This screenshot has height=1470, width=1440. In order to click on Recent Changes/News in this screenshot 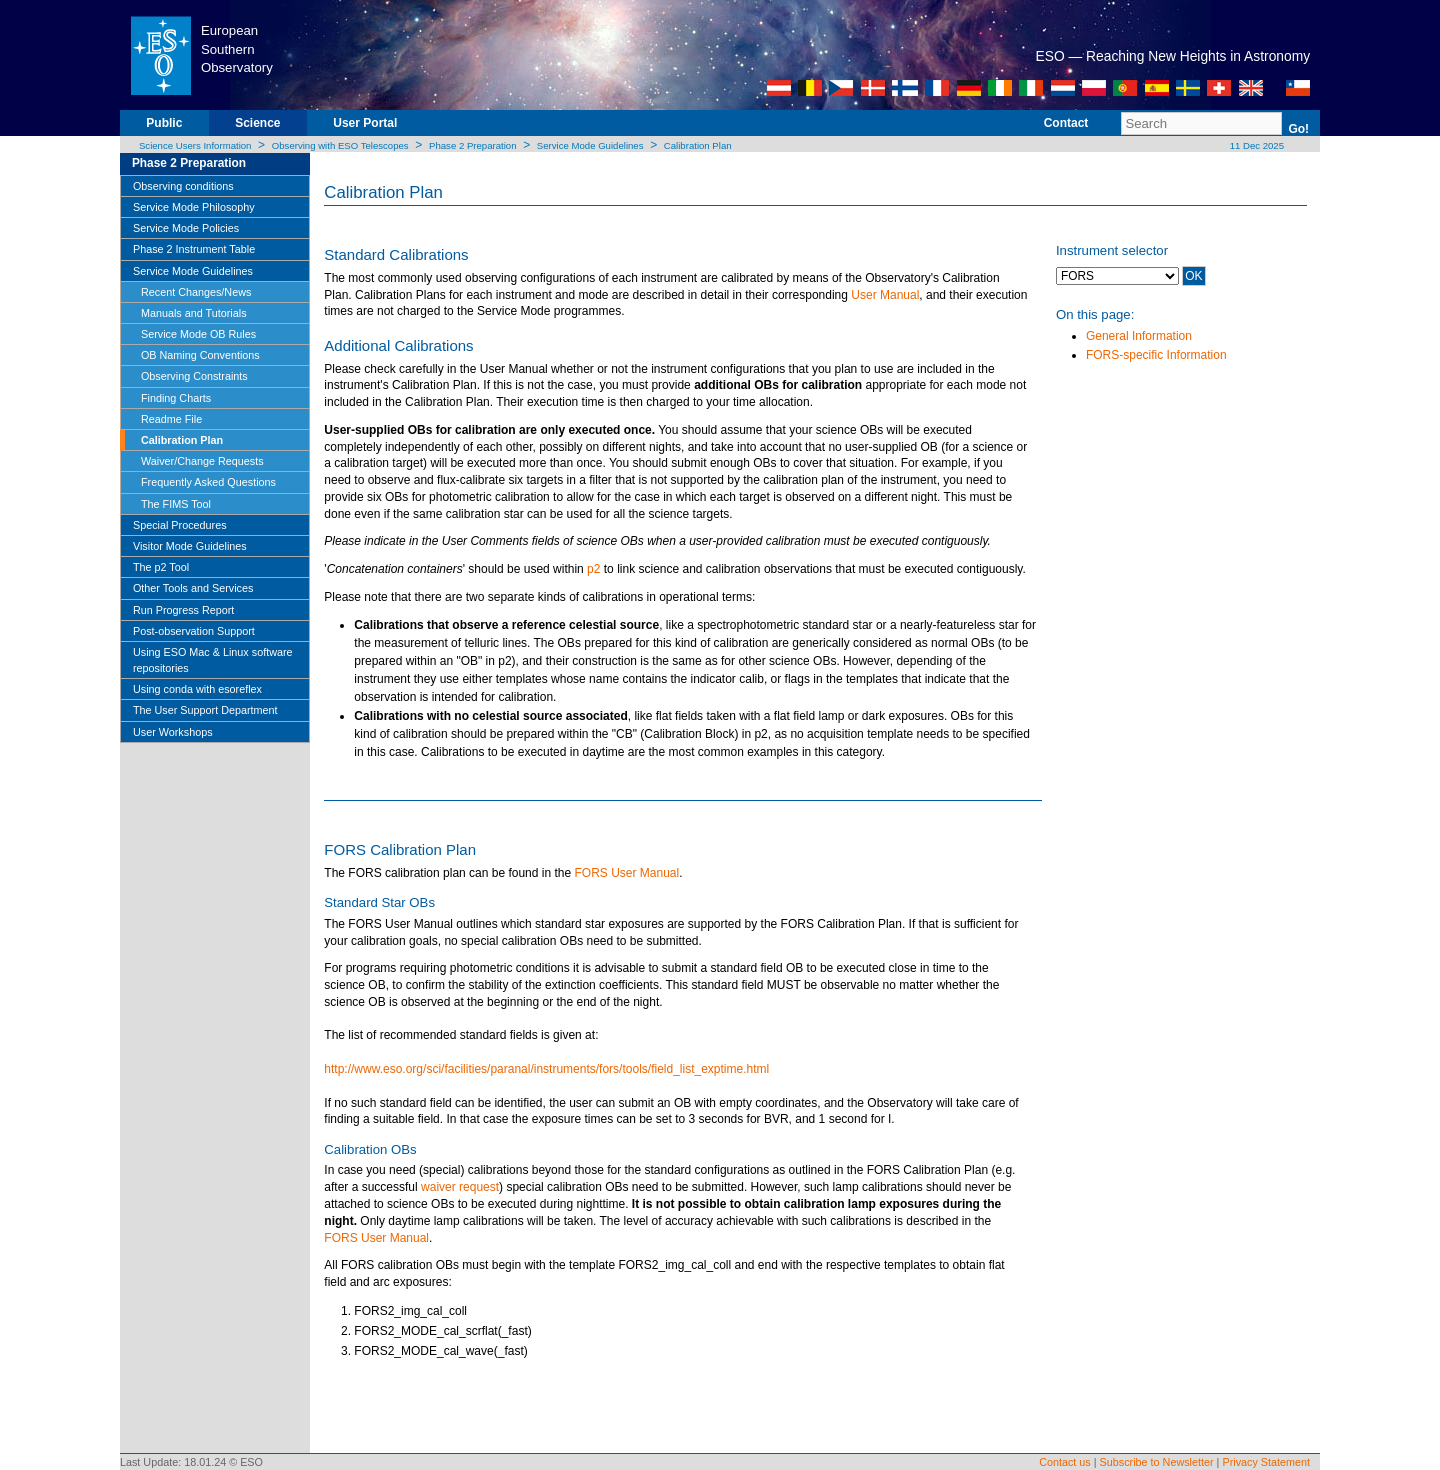, I will do `click(196, 292)`.